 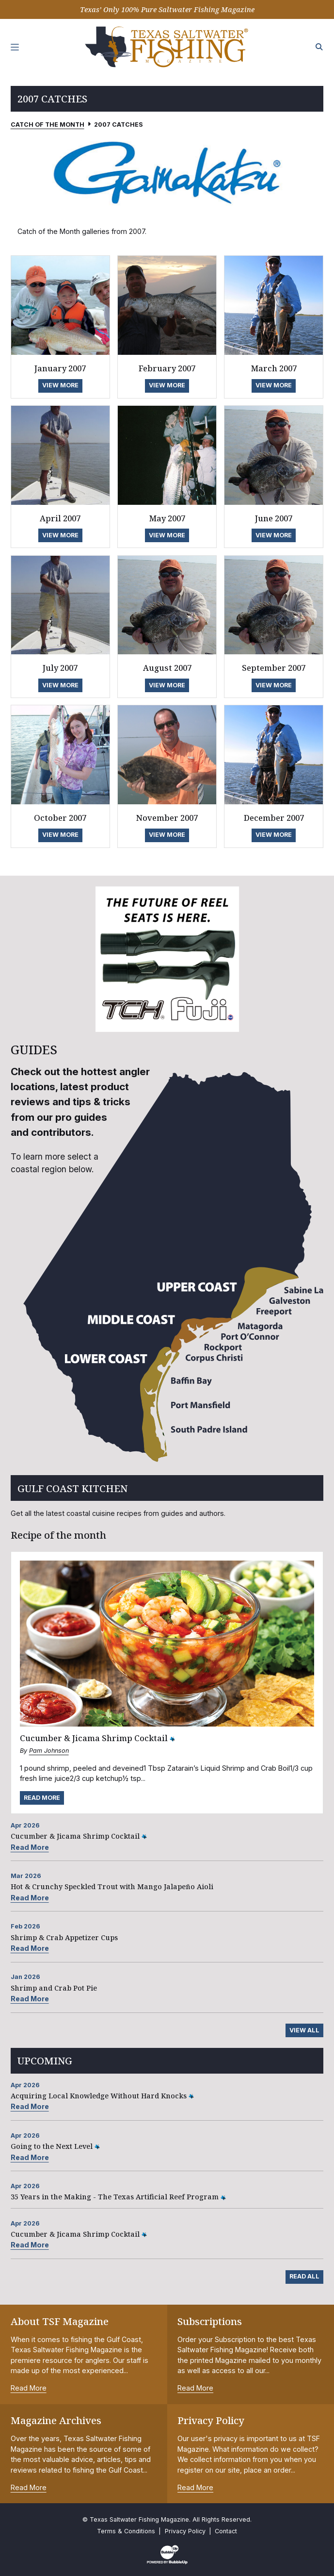 I want to click on View More, so click(x=60, y=385).